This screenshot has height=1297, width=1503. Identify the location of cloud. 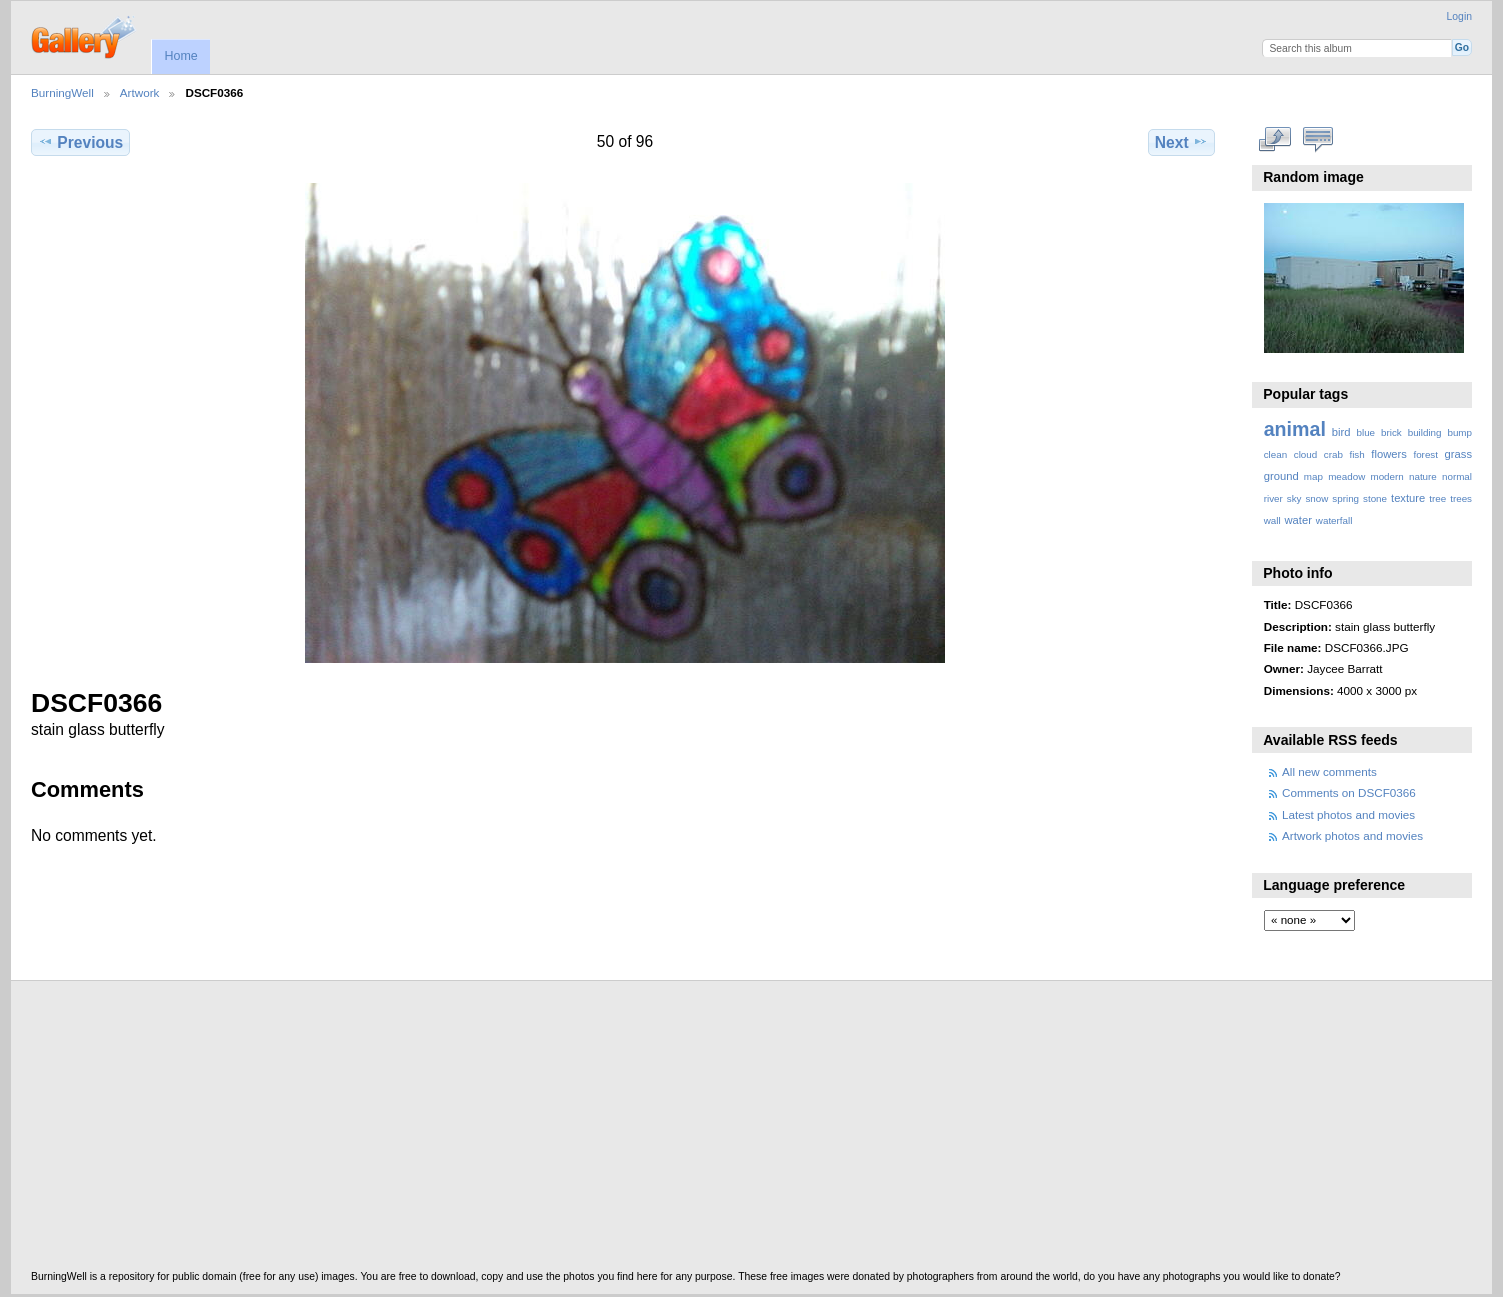
(1305, 454).